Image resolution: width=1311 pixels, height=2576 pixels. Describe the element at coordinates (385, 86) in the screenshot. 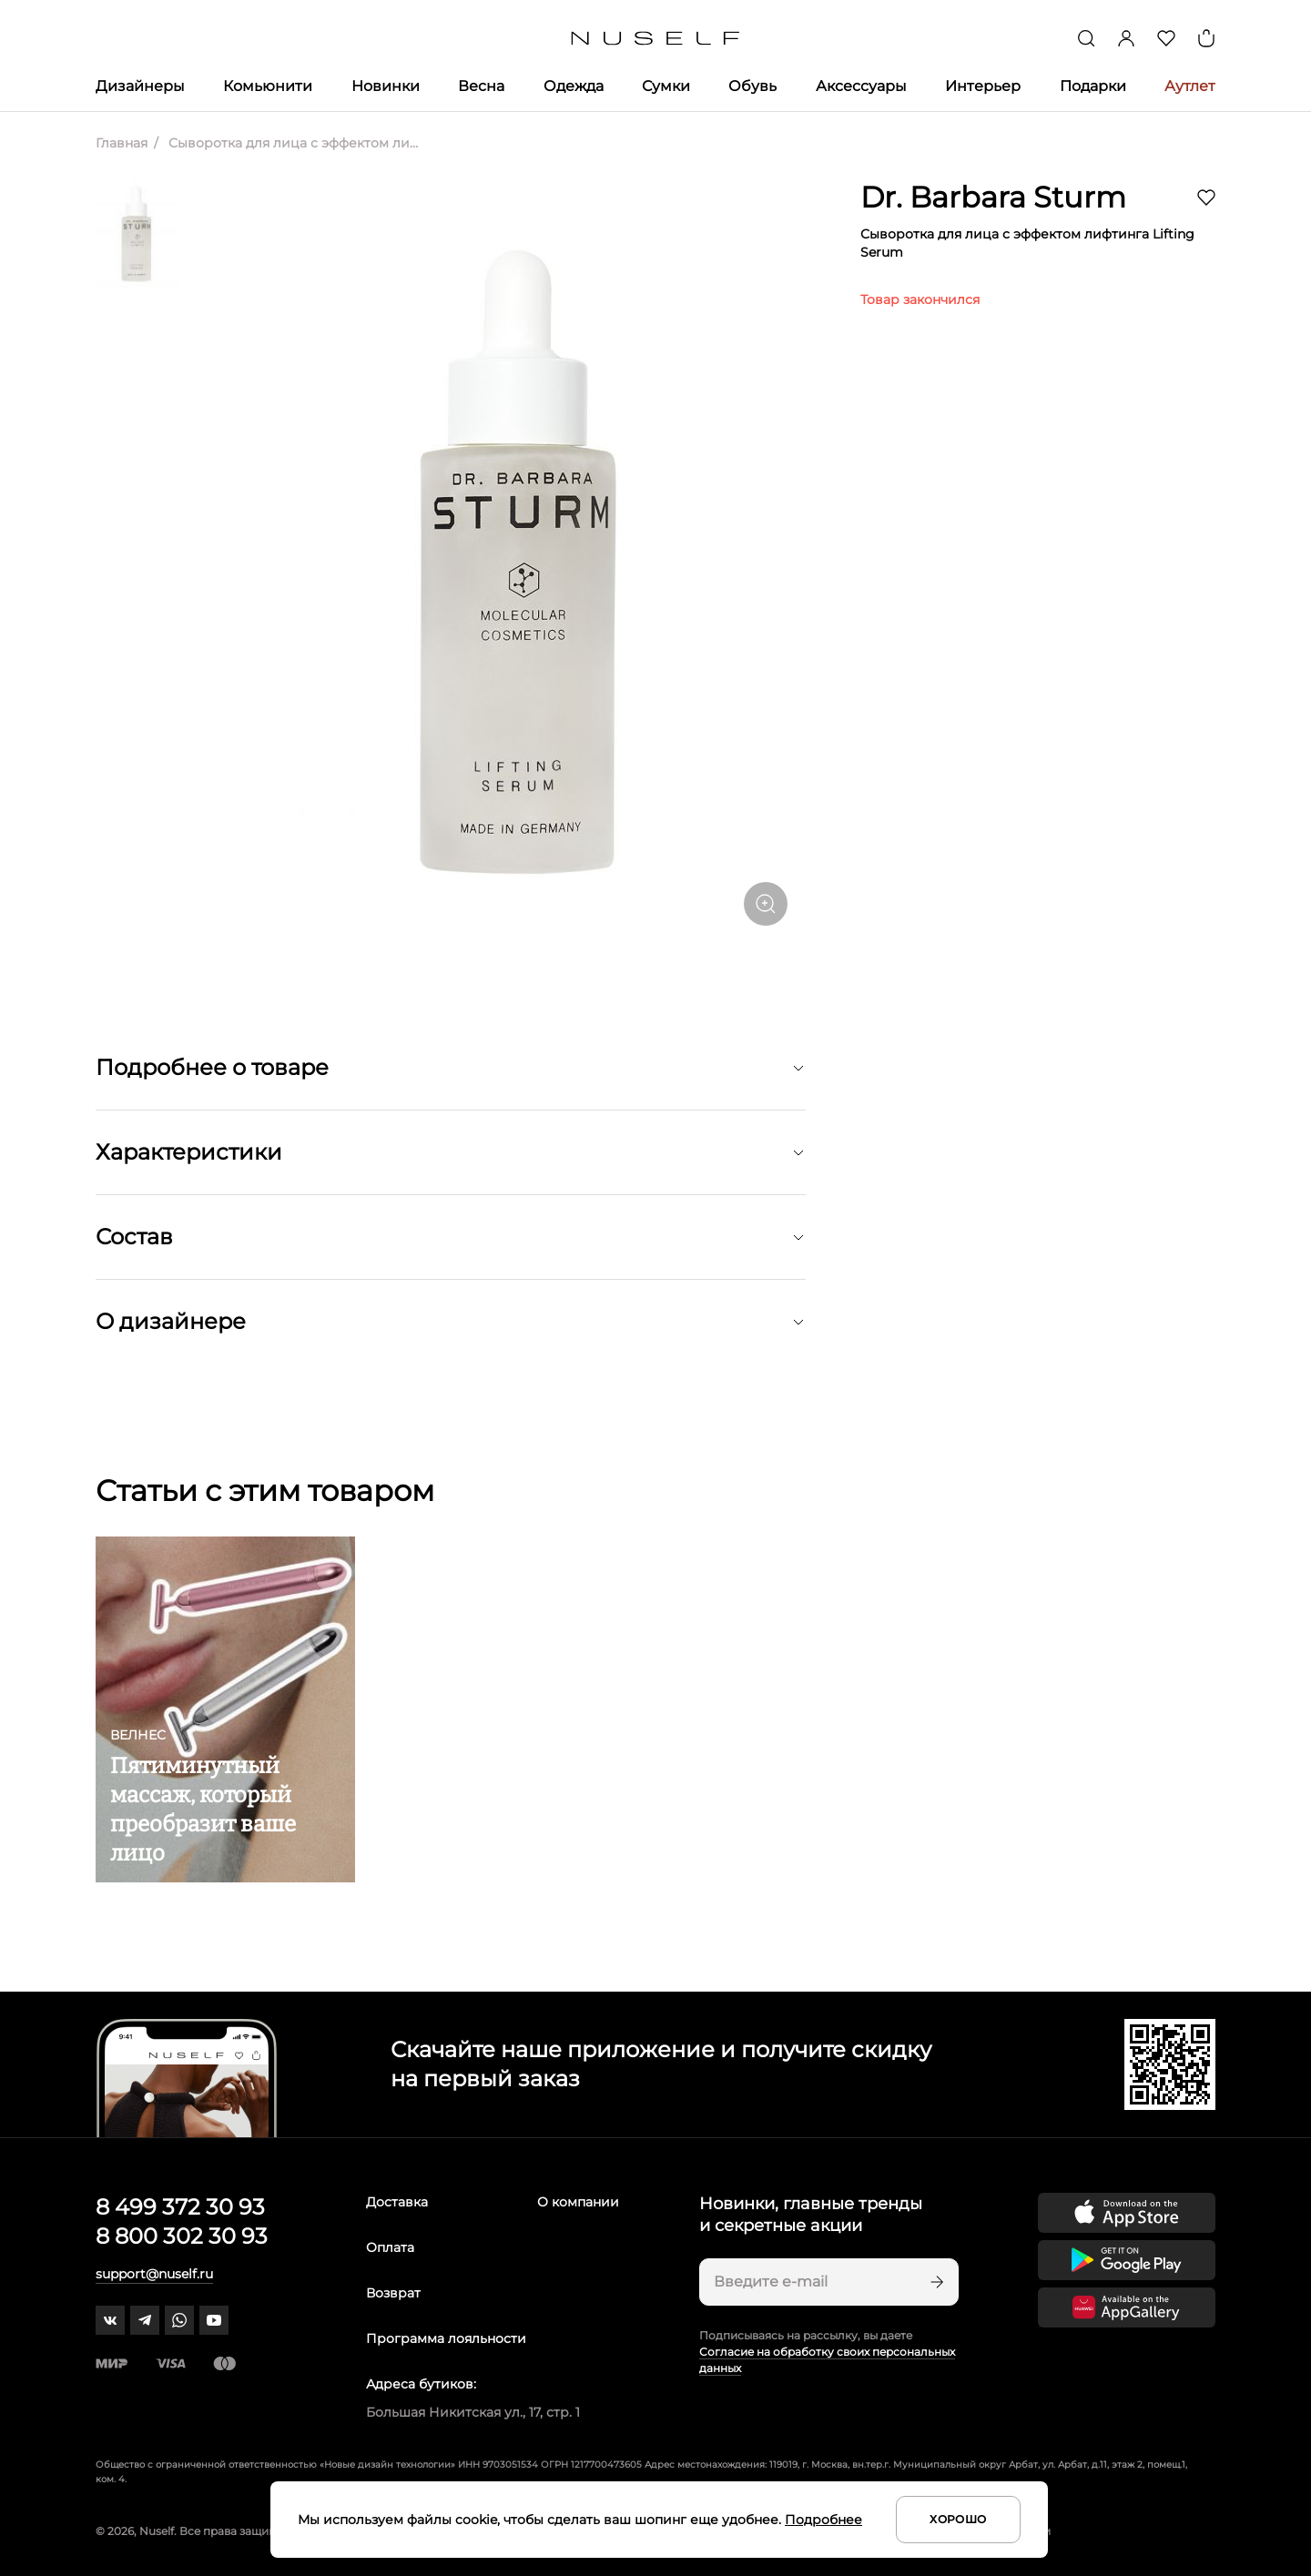

I see `Новинки` at that location.